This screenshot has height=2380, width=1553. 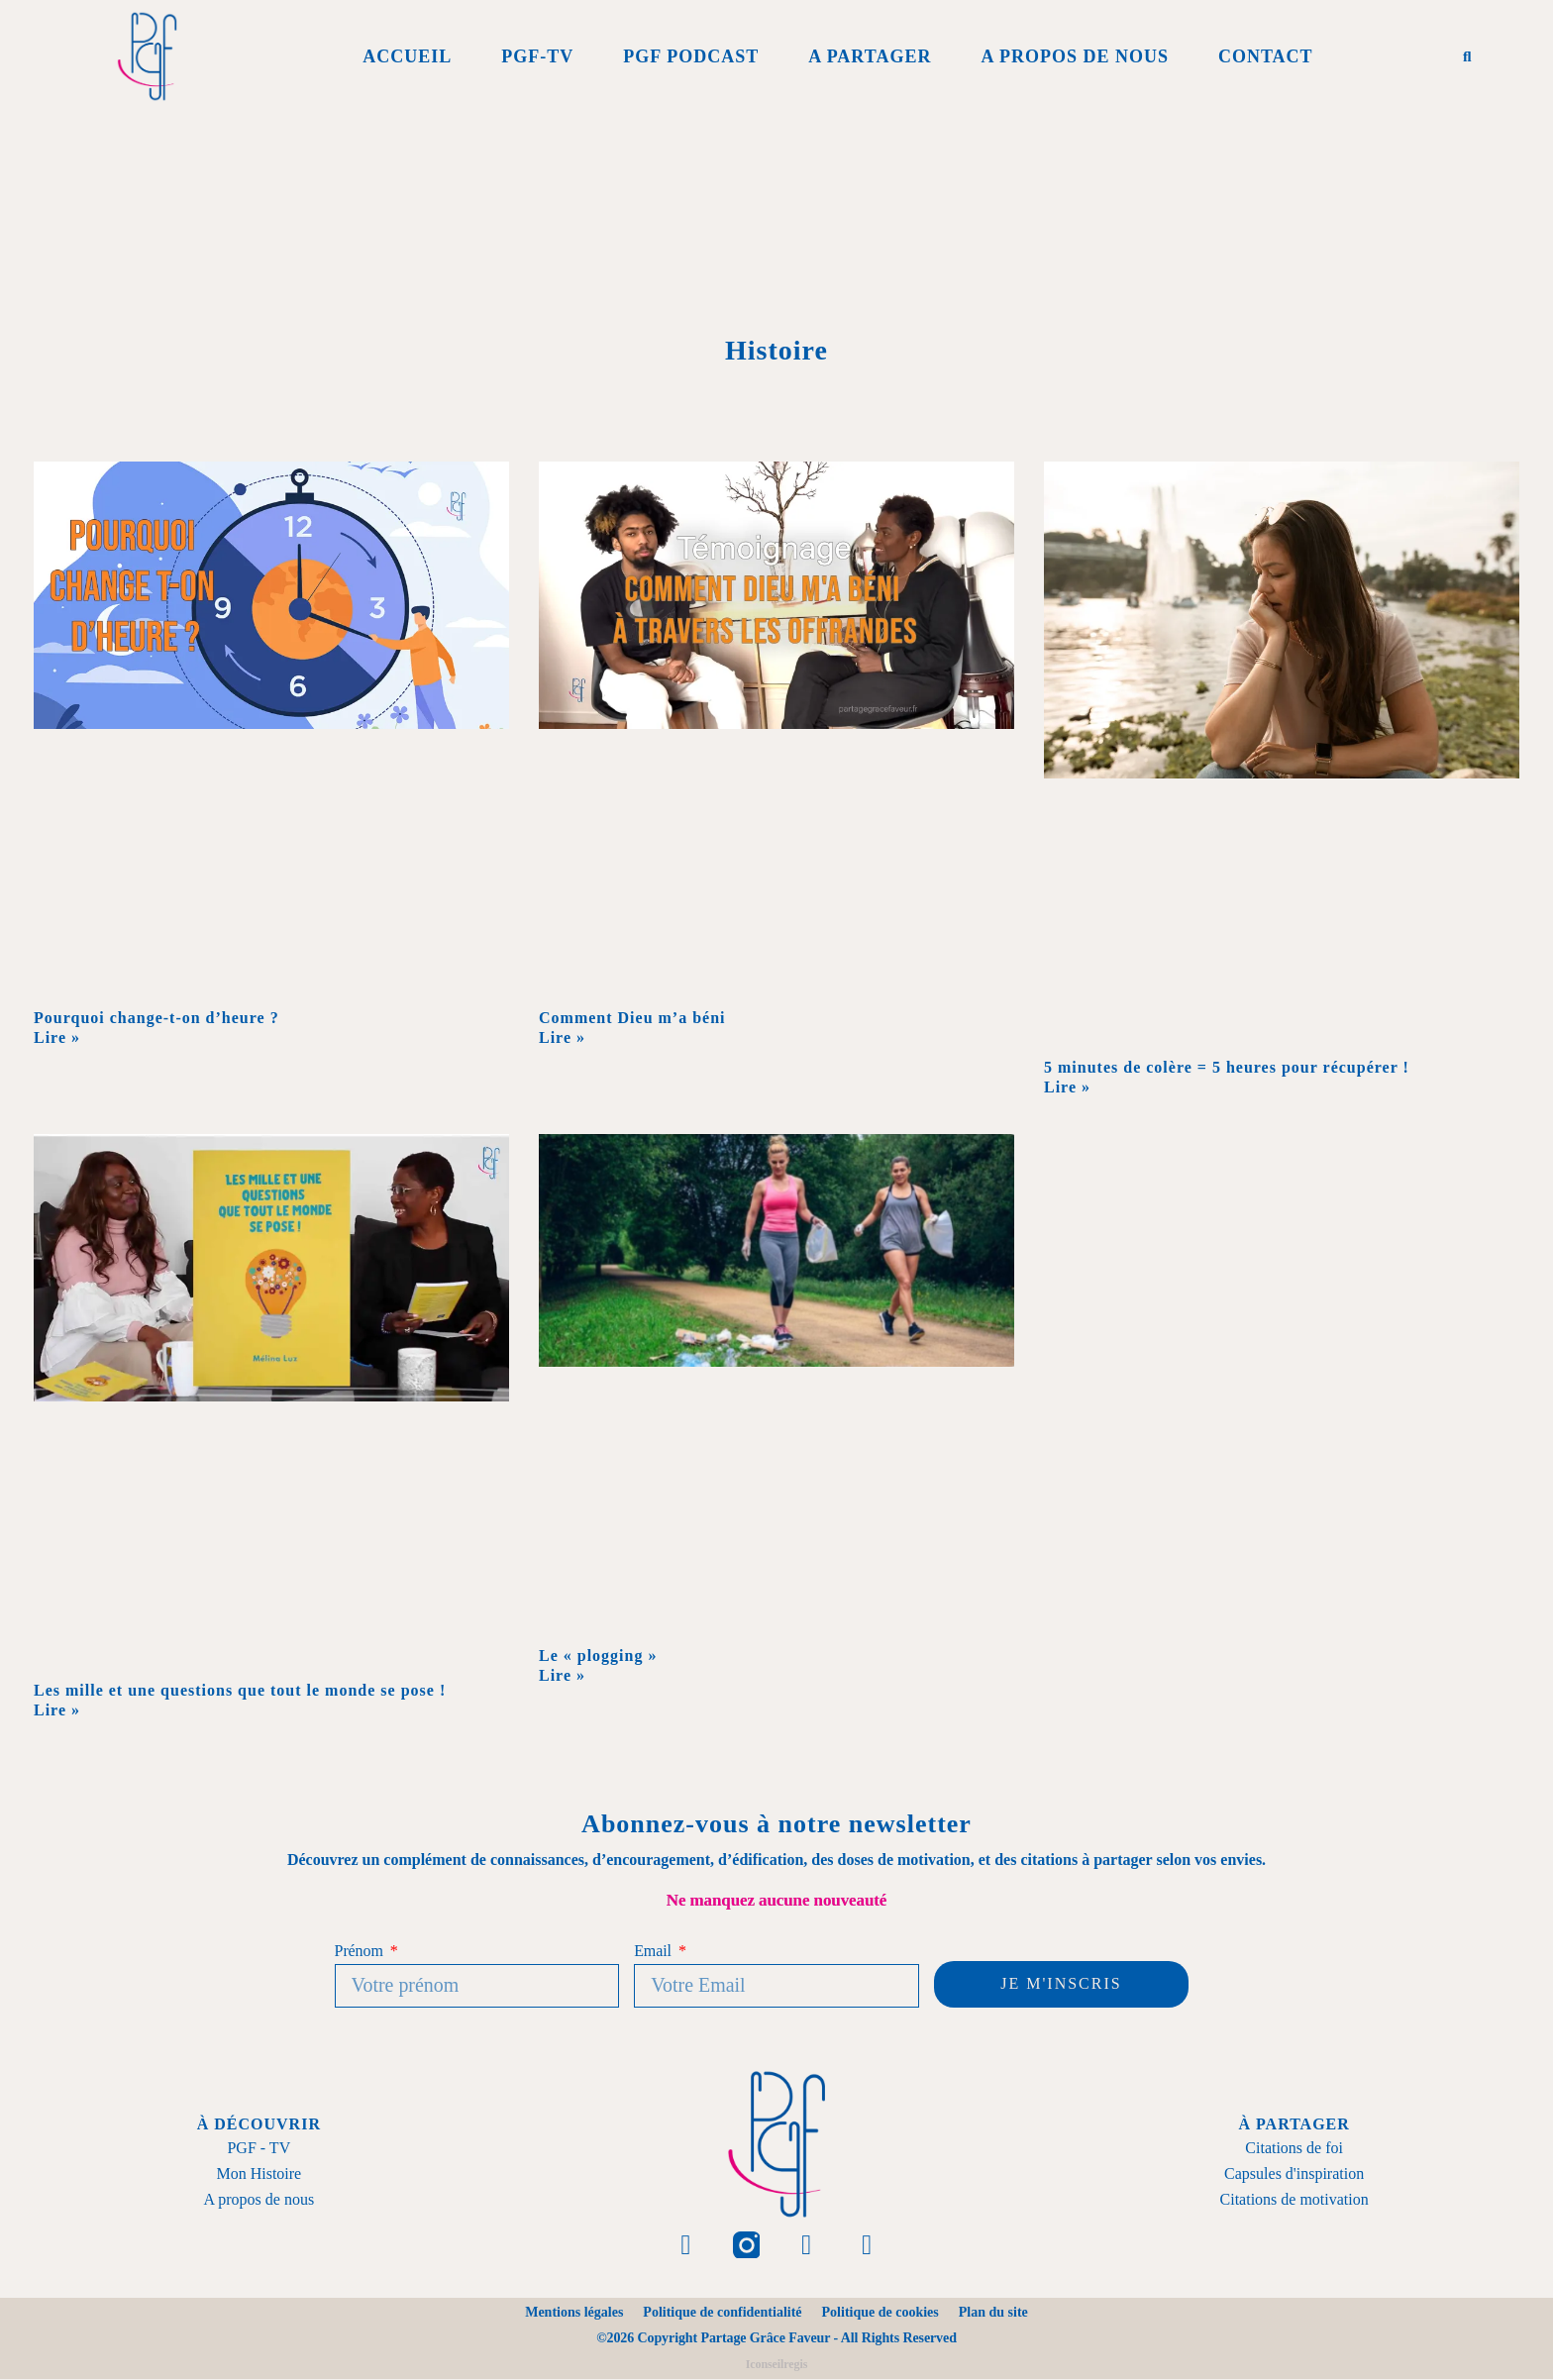 What do you see at coordinates (654, 1950) in the screenshot?
I see `Email` at bounding box center [654, 1950].